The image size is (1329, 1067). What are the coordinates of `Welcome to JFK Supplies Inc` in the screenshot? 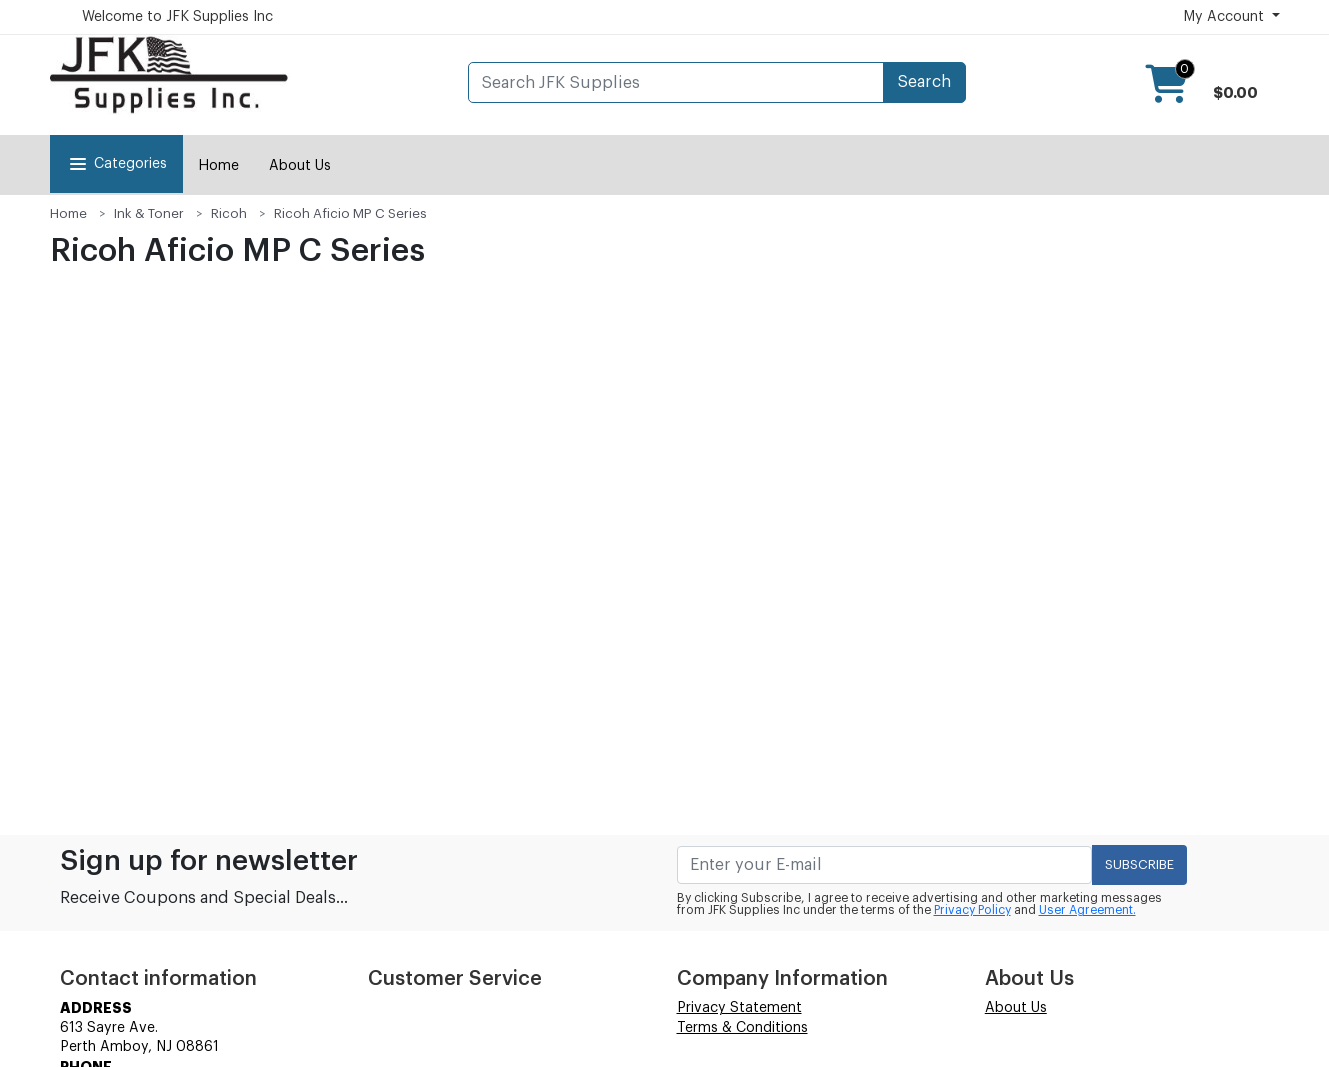 It's located at (177, 17).